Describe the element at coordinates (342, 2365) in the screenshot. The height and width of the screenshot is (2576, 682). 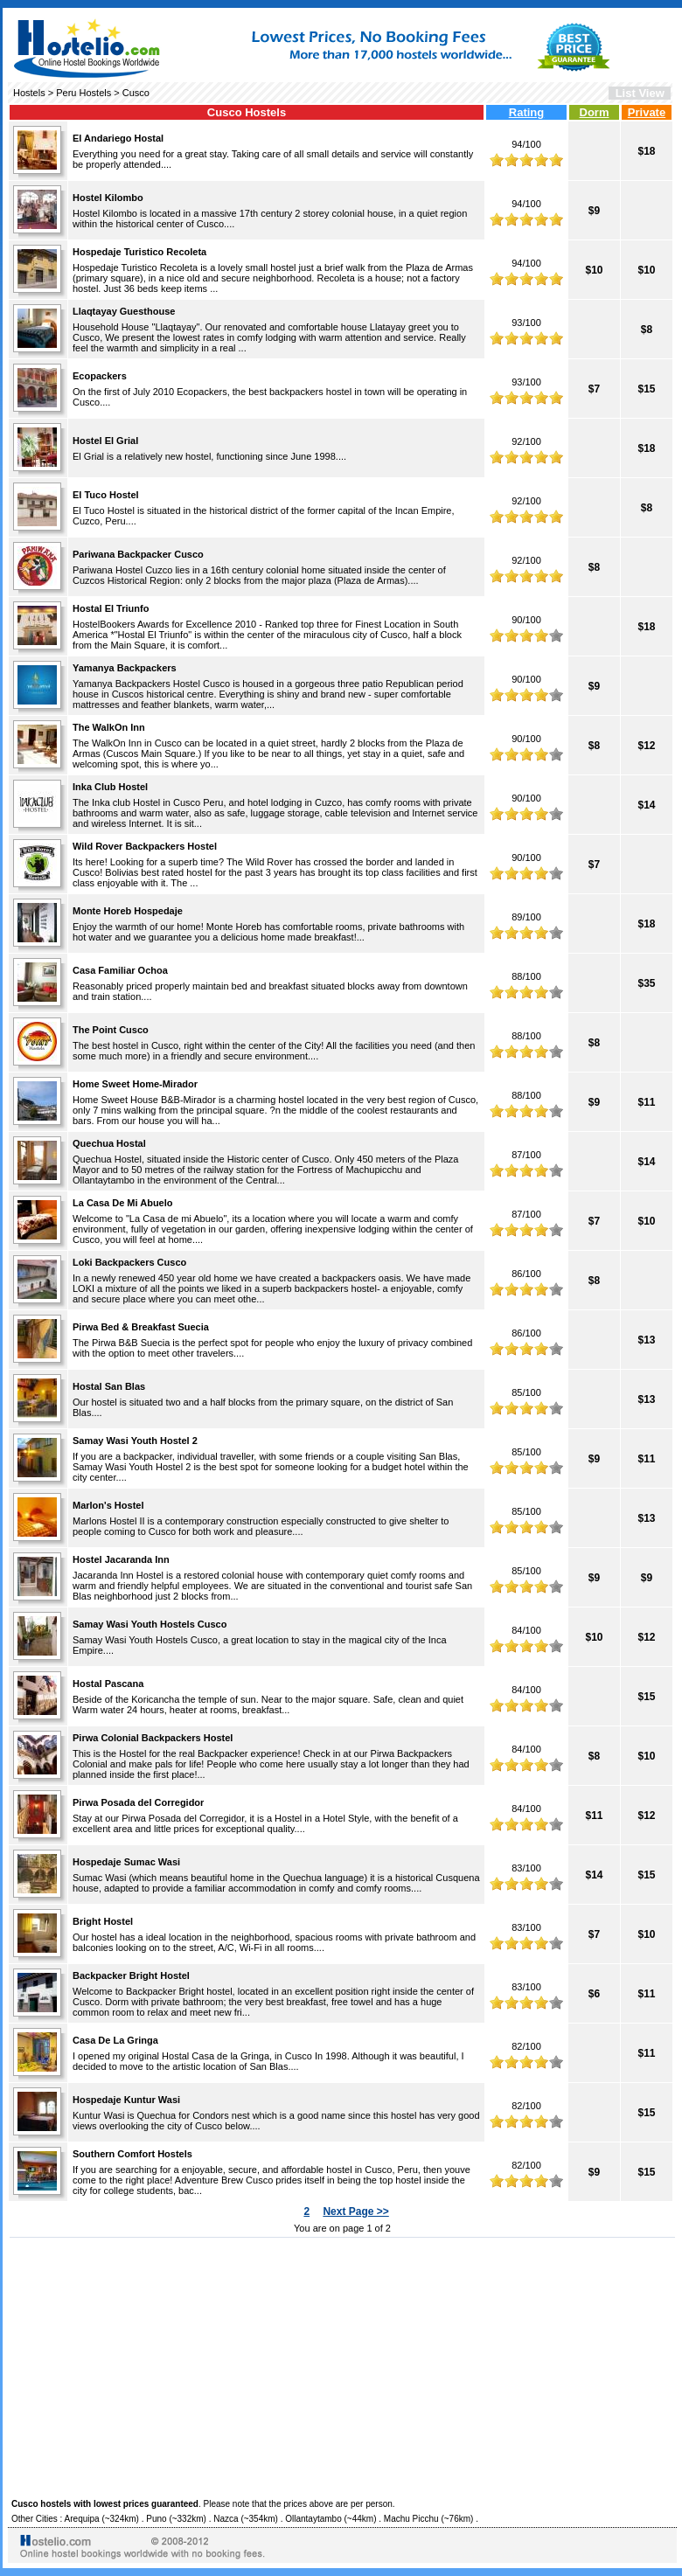
I see `[Advertisement]` at that location.